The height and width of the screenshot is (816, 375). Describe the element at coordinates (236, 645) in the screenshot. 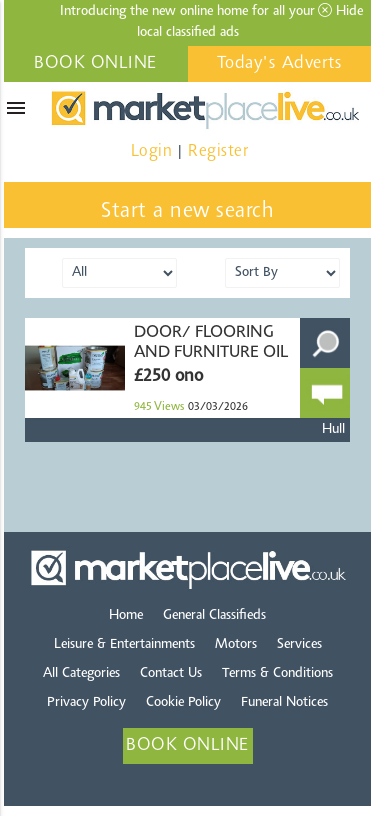

I see `Motors` at that location.